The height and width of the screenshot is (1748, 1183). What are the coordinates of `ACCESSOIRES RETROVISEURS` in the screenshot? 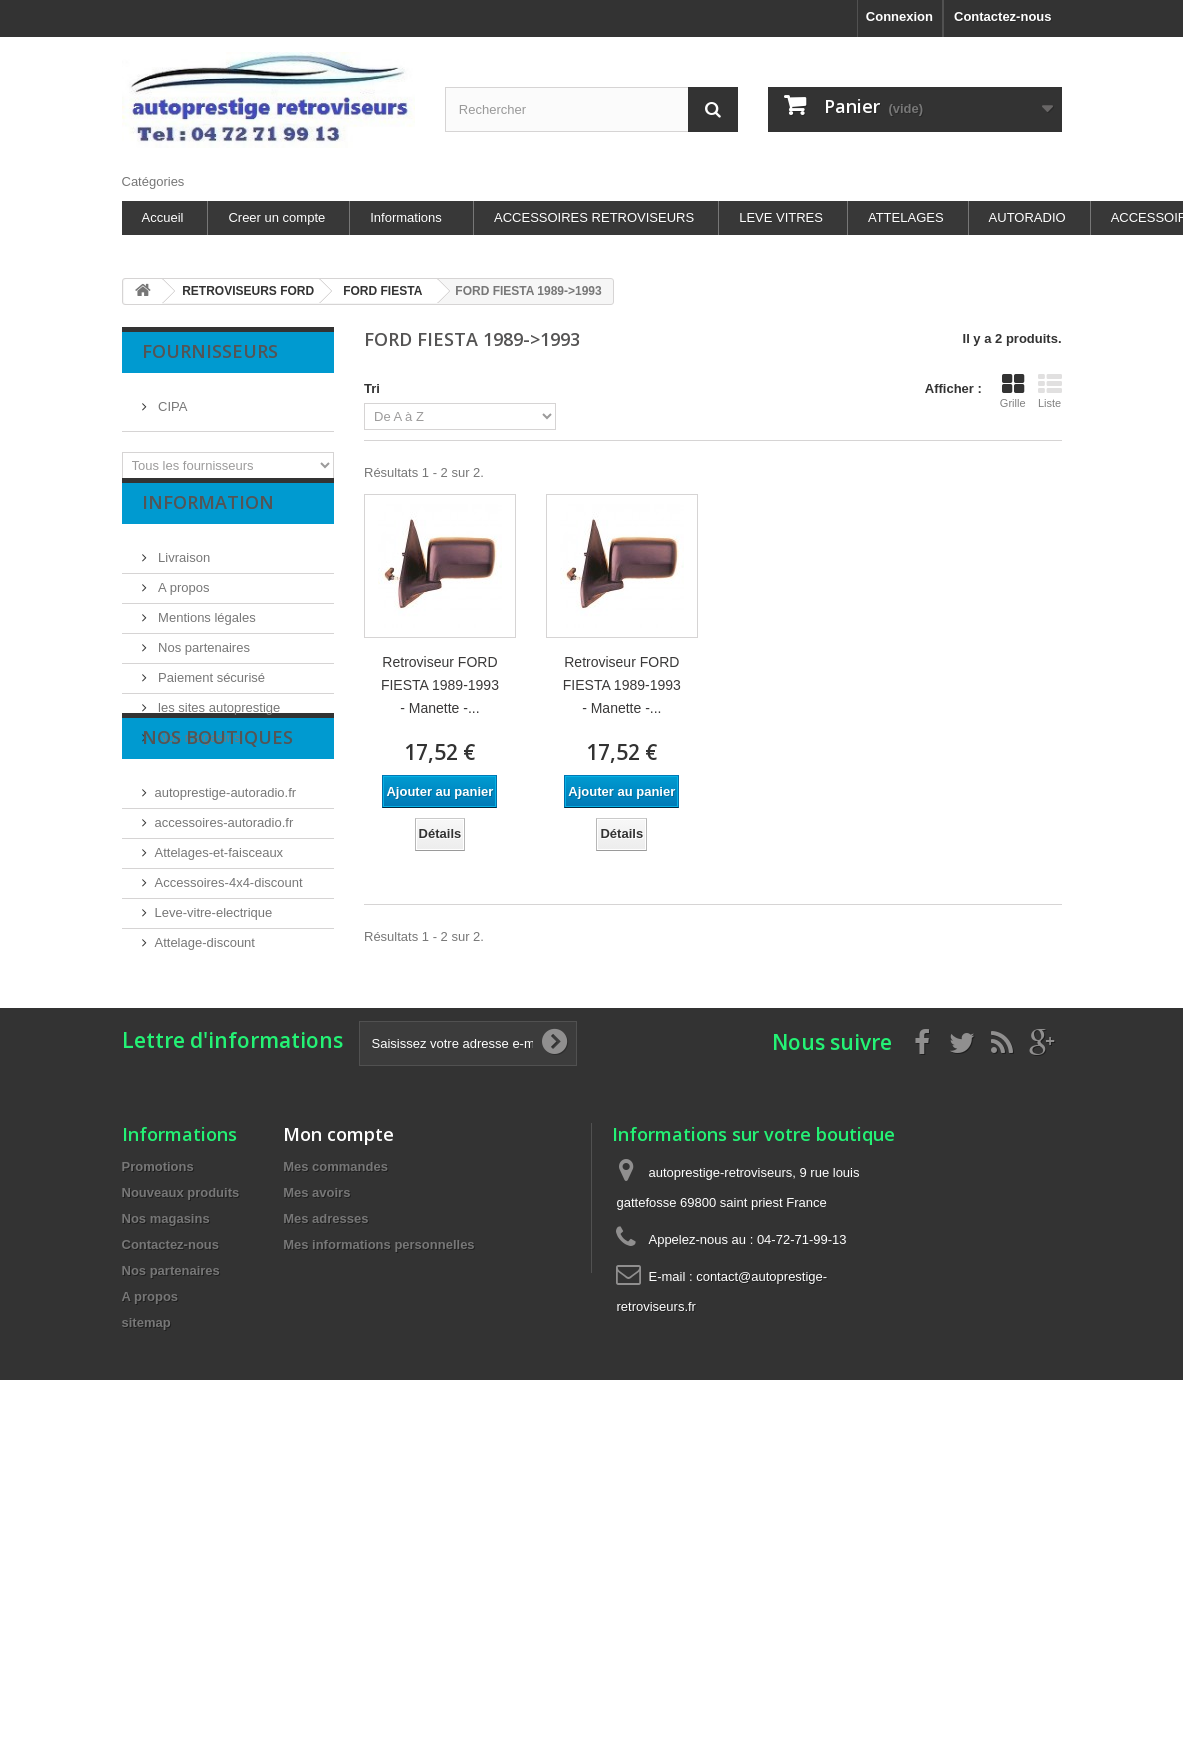 It's located at (594, 217).